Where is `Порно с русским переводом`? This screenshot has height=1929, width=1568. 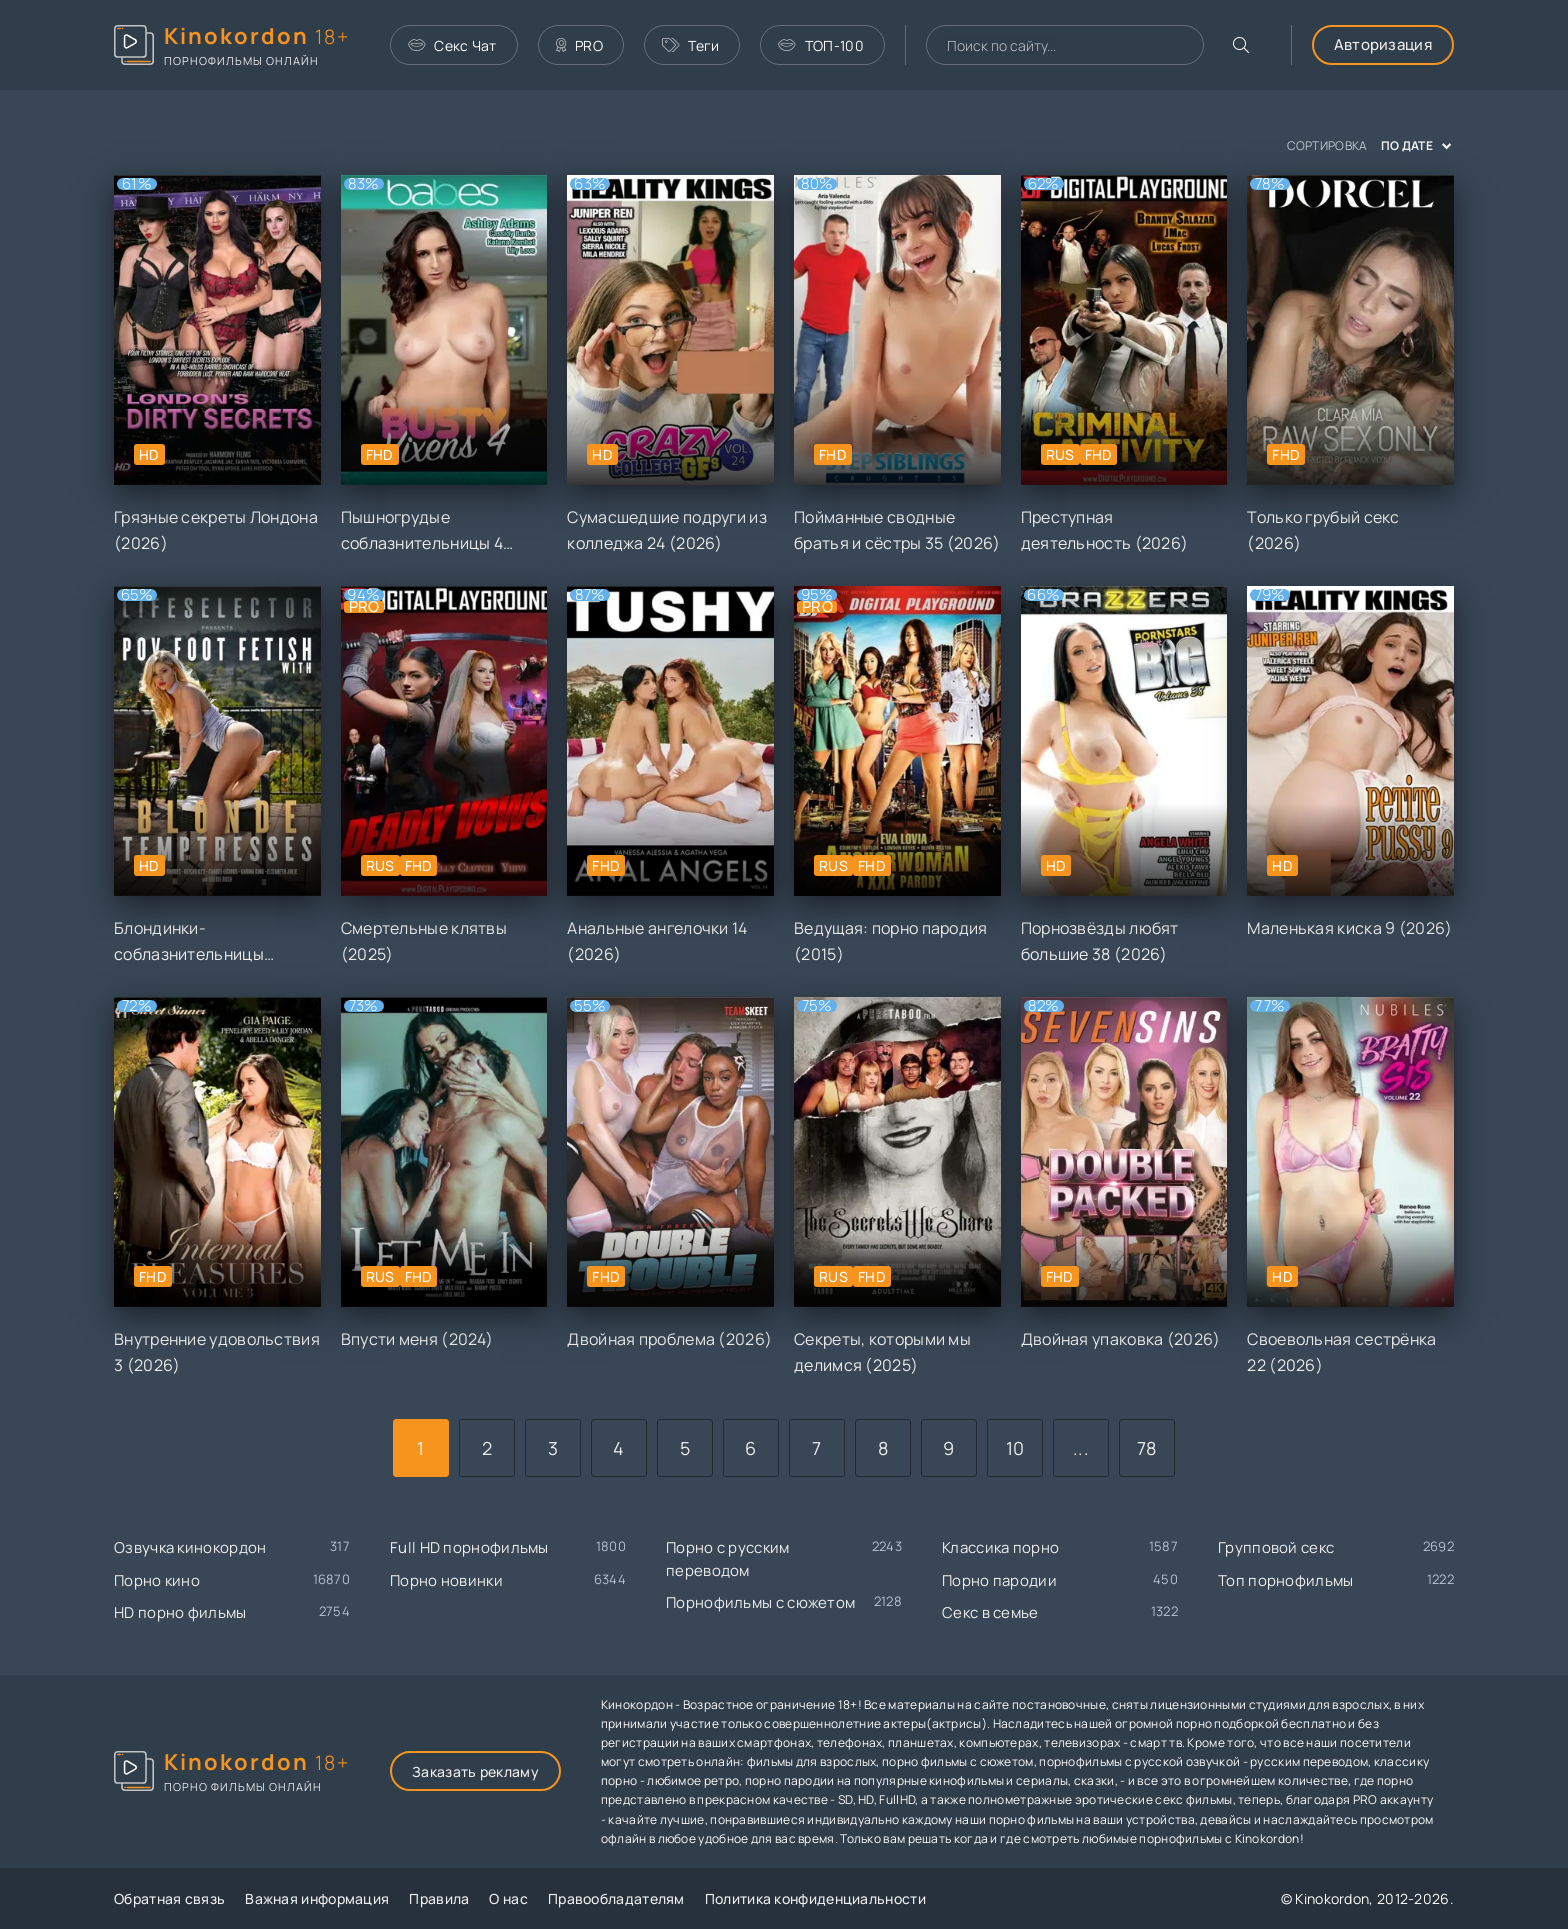
Порно с русским переводом is located at coordinates (728, 1559).